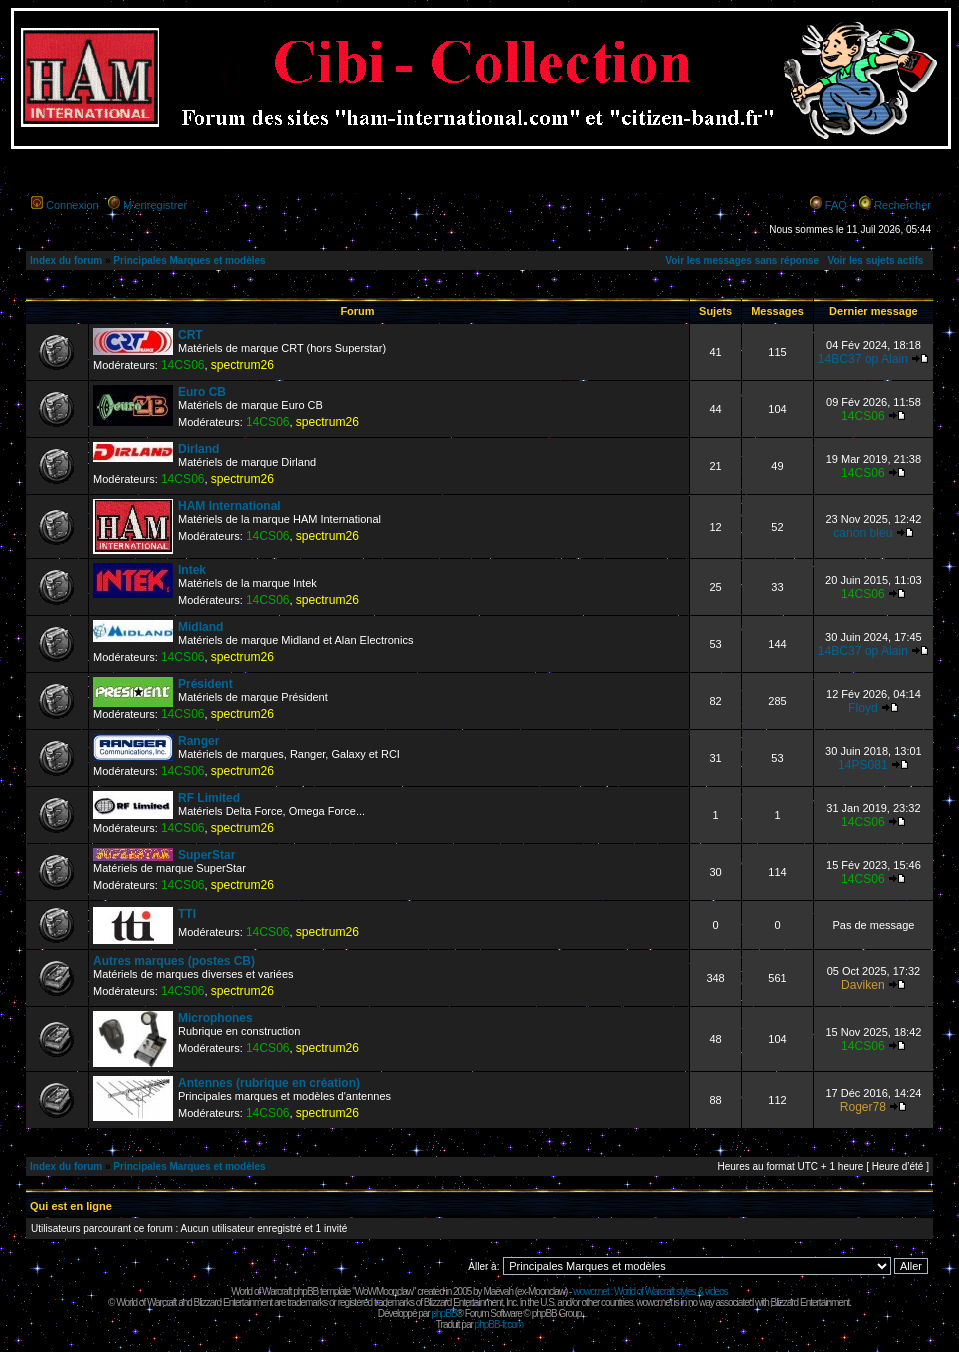 The width and height of the screenshot is (959, 1352). What do you see at coordinates (650, 1291) in the screenshot?
I see `wowcr.net : World of Warcraft styles & videos` at bounding box center [650, 1291].